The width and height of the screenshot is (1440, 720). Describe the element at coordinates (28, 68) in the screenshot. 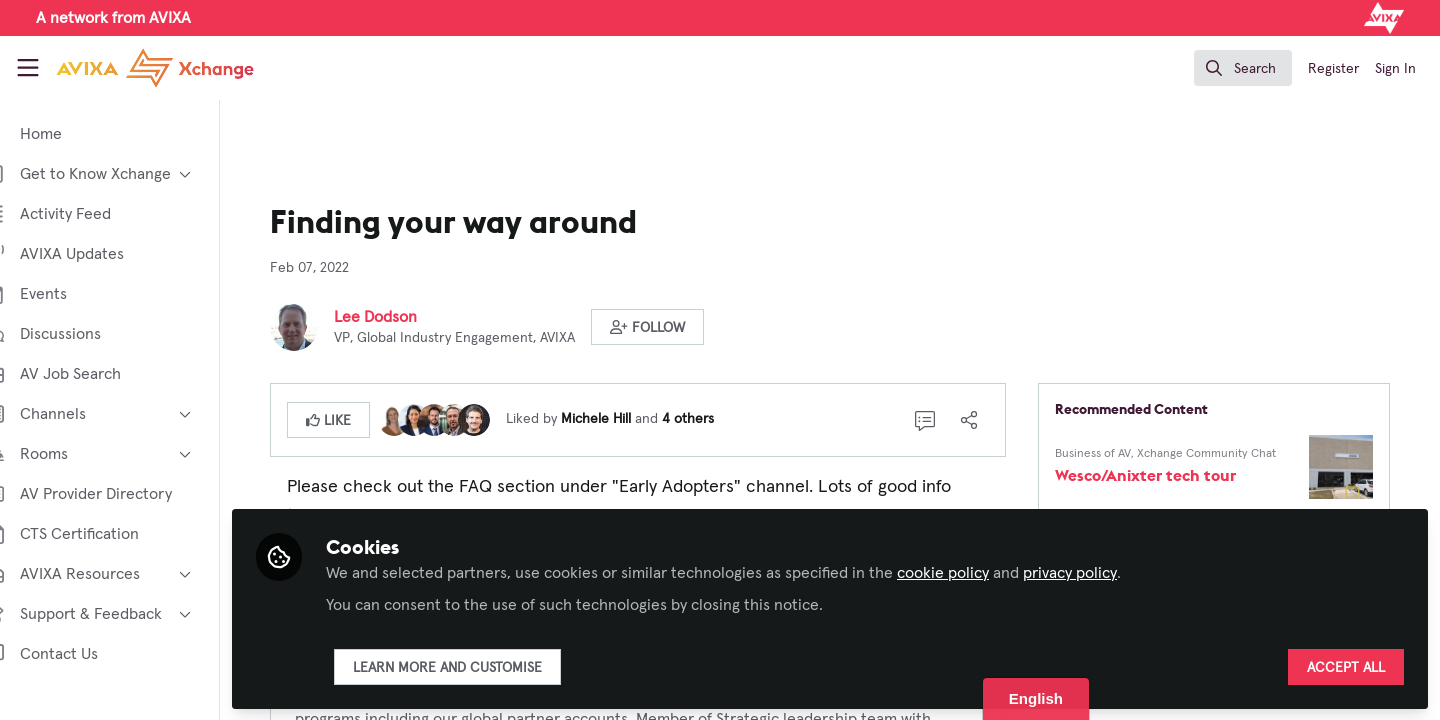

I see `[Toggle universal sidebar]` at that location.